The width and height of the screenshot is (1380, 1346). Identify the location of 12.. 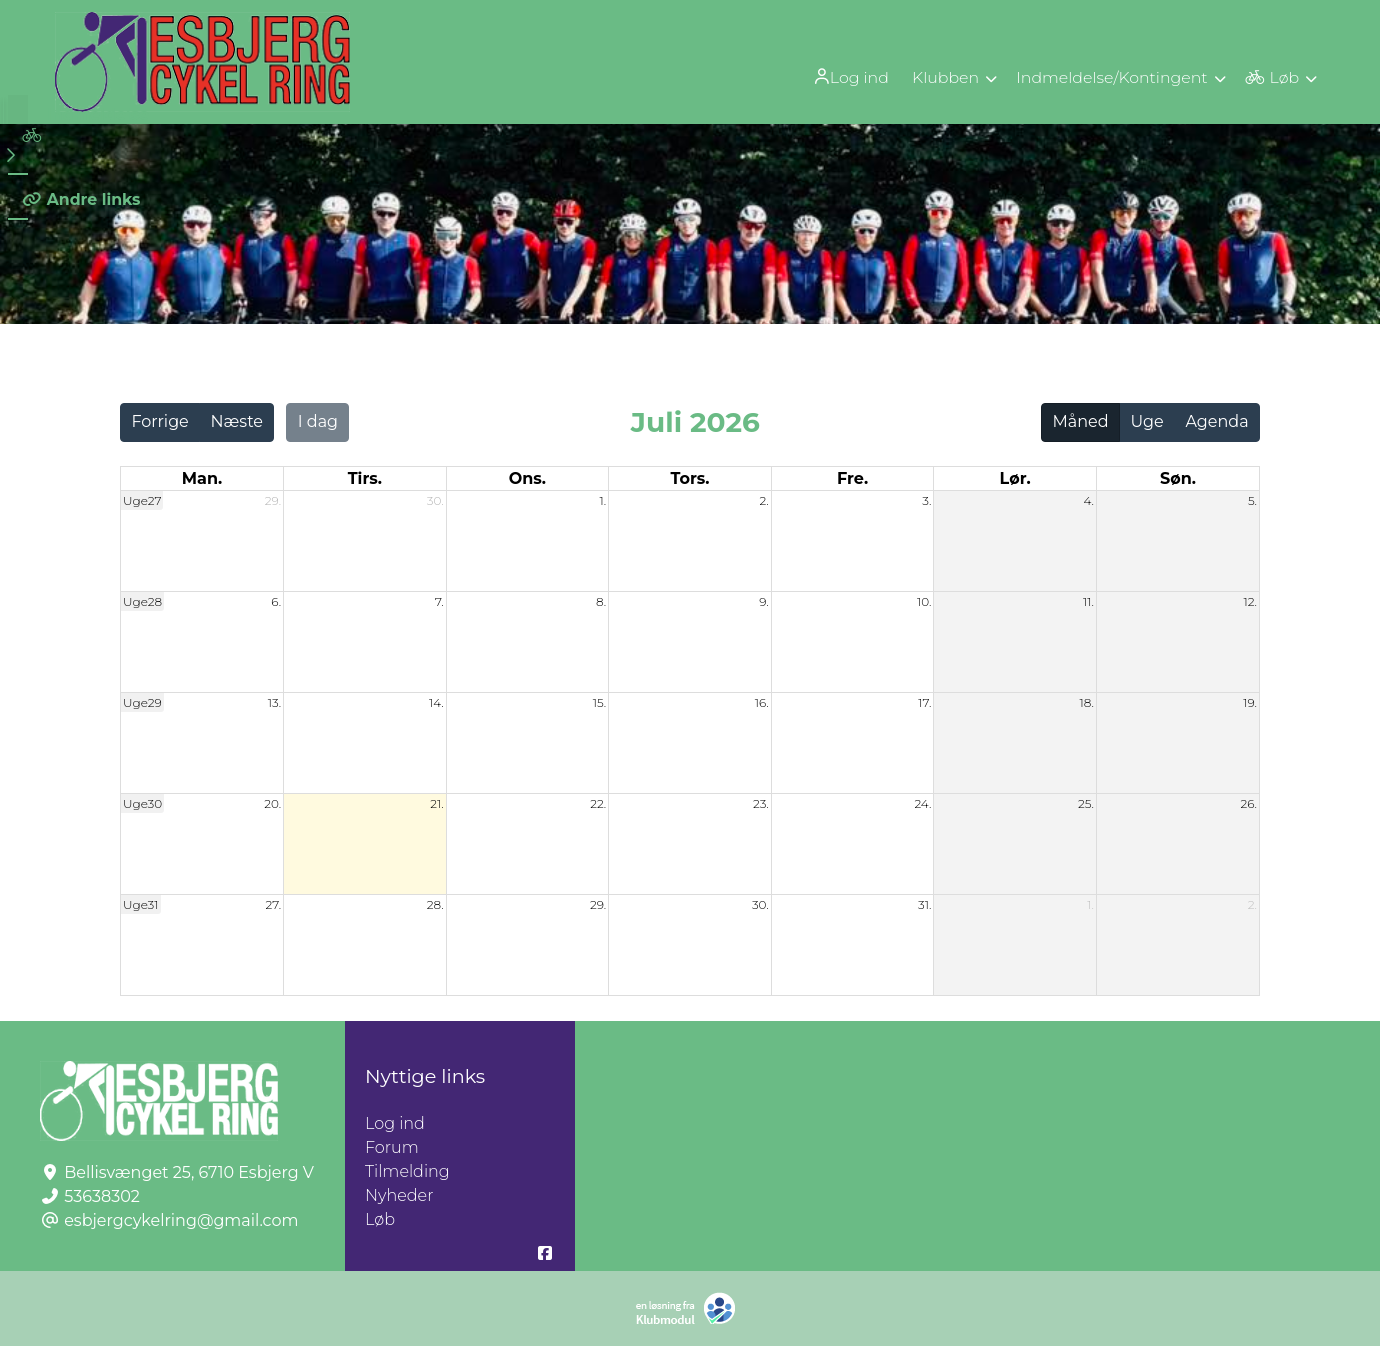
(1250, 601).